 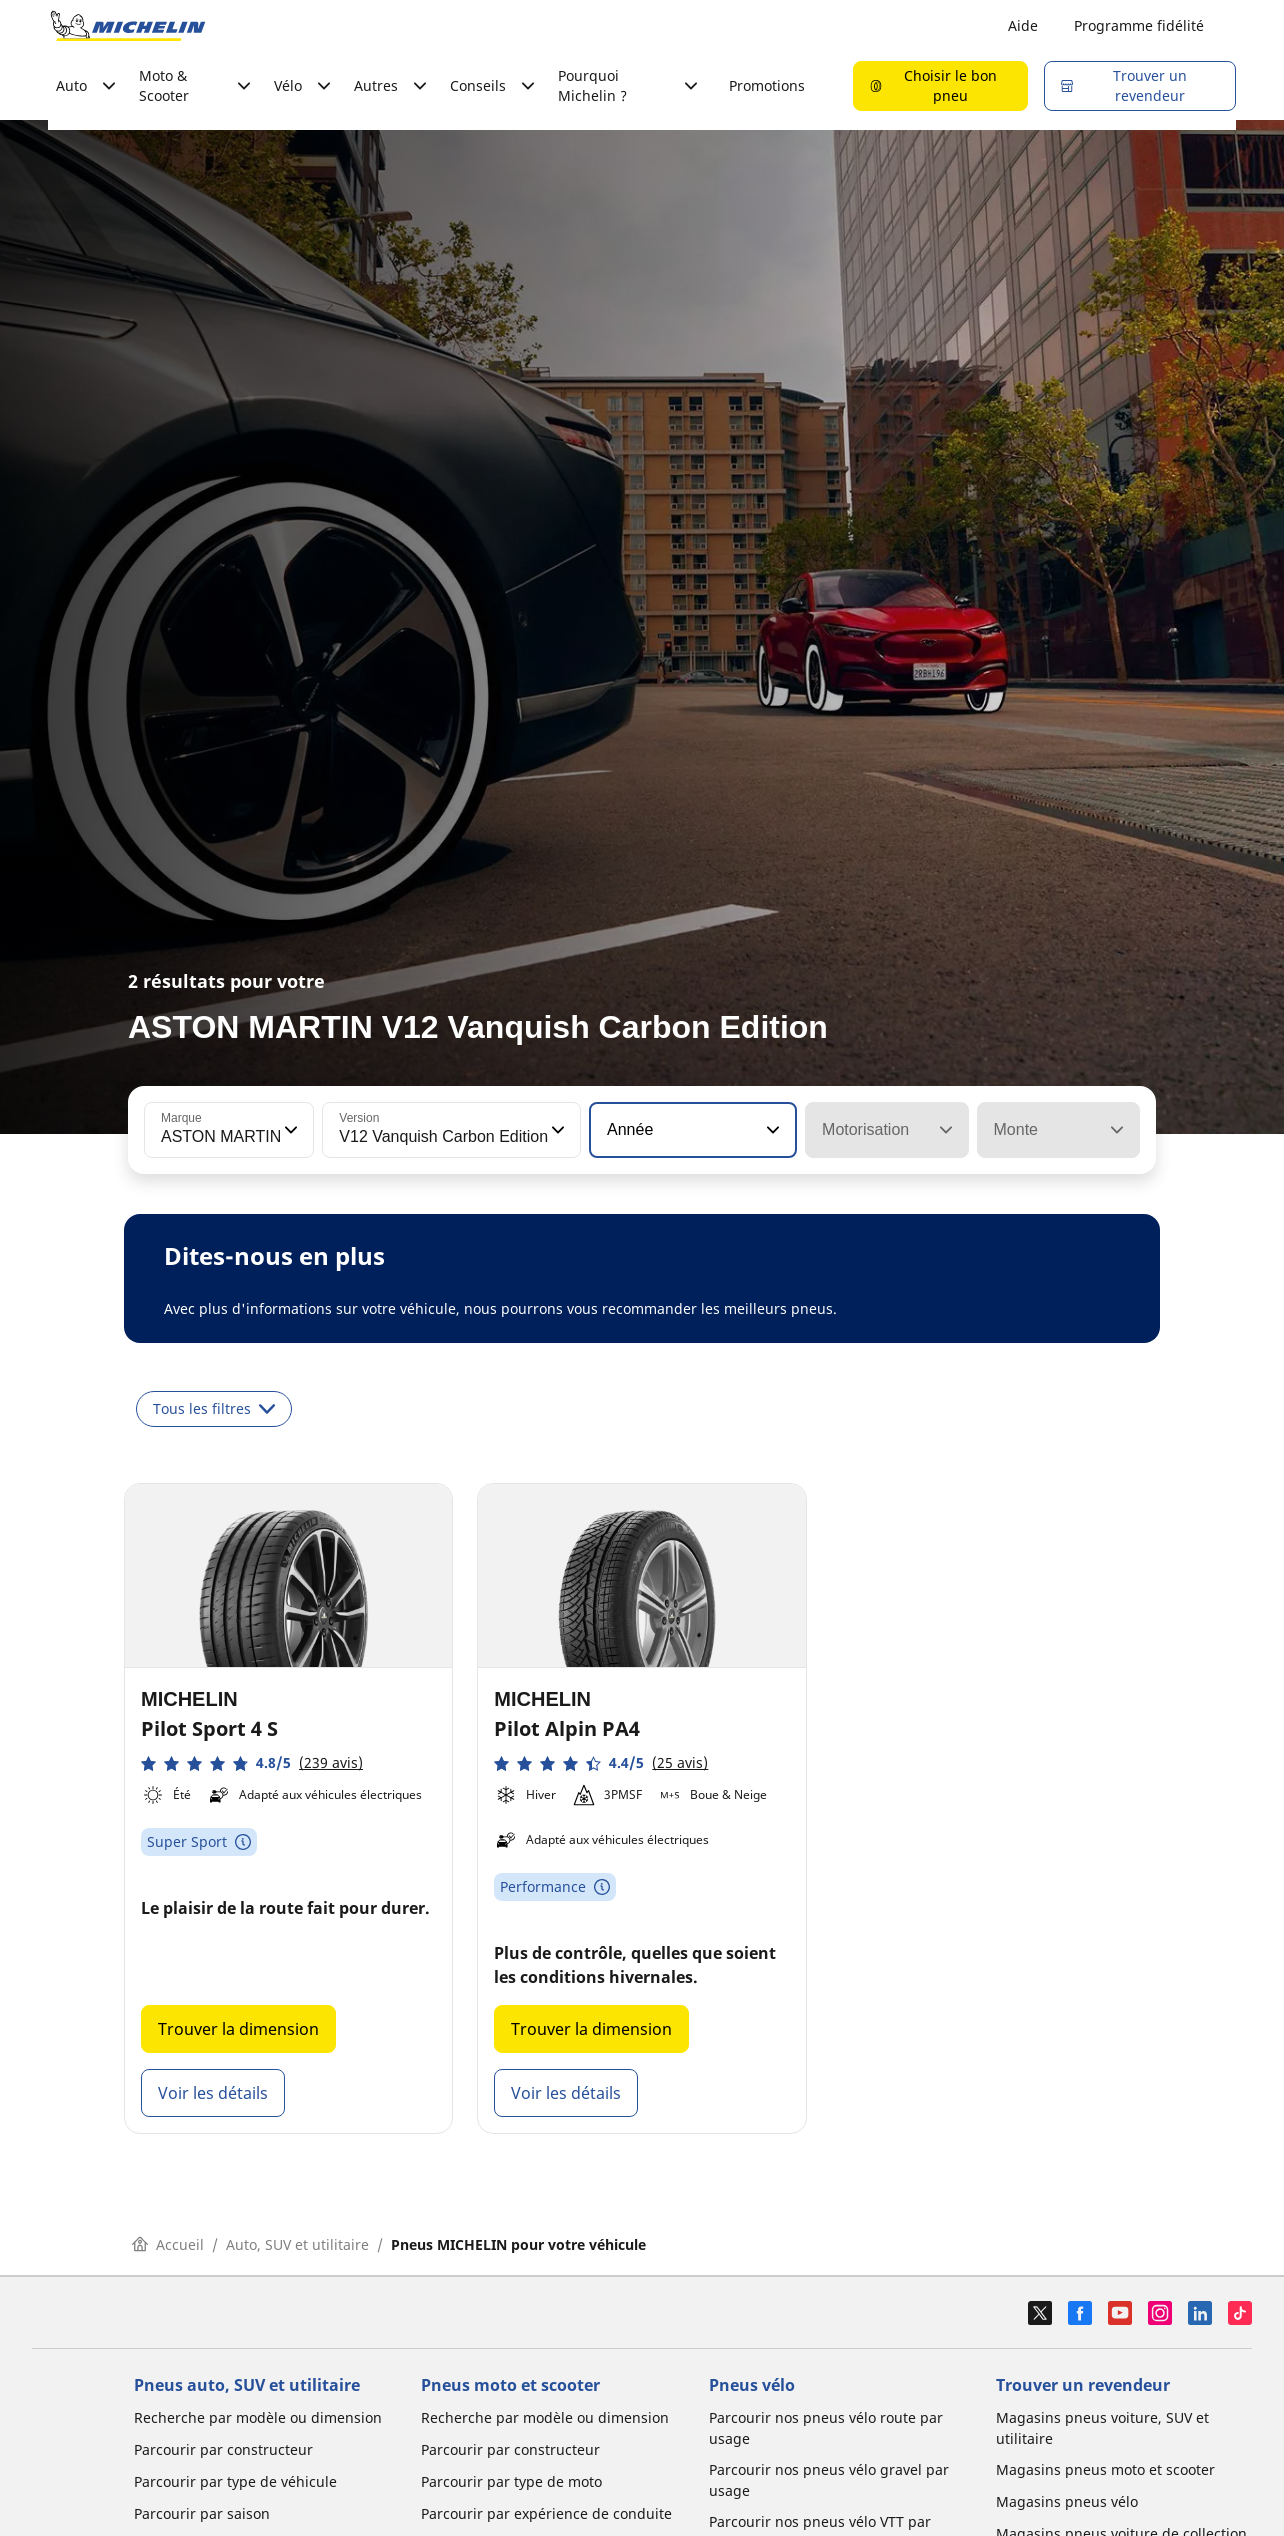 What do you see at coordinates (168, 2244) in the screenshot?
I see `Accueil` at bounding box center [168, 2244].